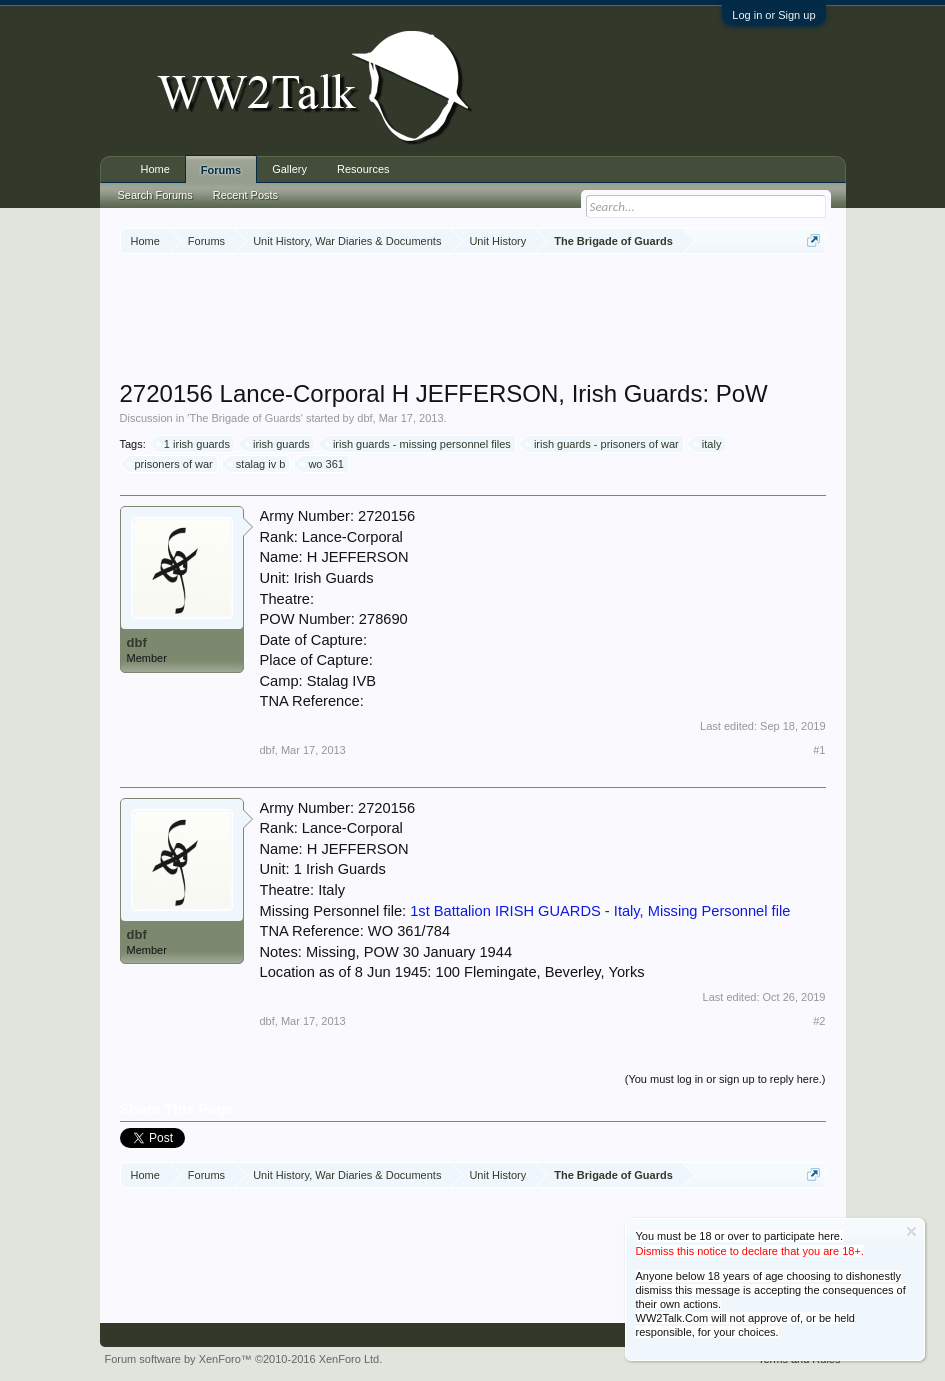 The width and height of the screenshot is (945, 1381). What do you see at coordinates (155, 195) in the screenshot?
I see `Search Forums` at bounding box center [155, 195].